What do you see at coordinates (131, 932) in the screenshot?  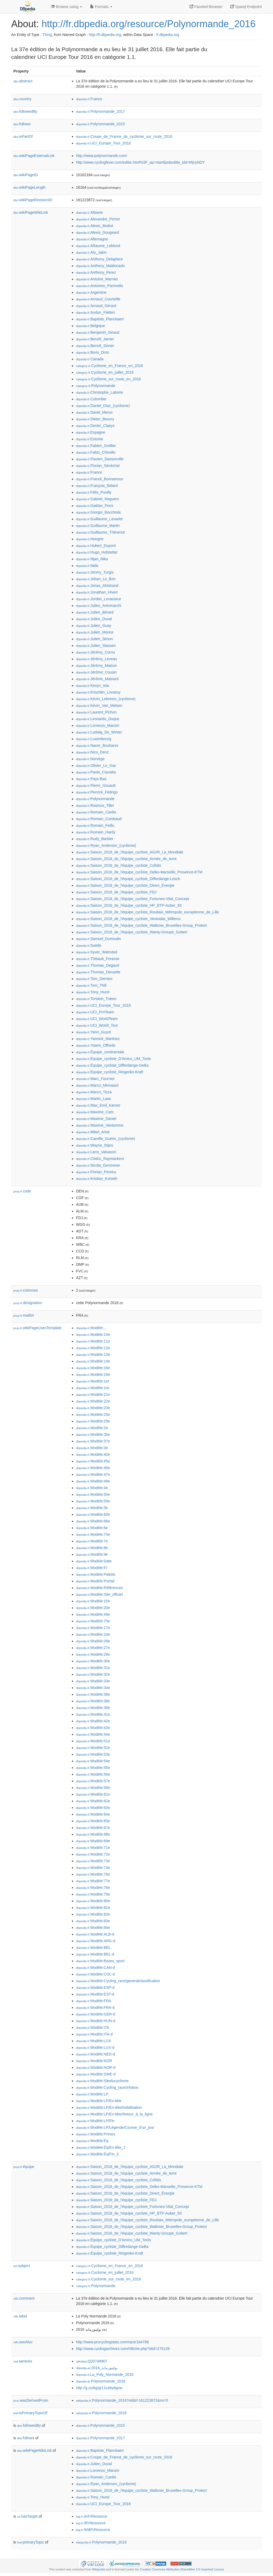 I see `:Saison_2016_de_l'équipe_cycliste_Wanty-Groupe_Gobert` at bounding box center [131, 932].